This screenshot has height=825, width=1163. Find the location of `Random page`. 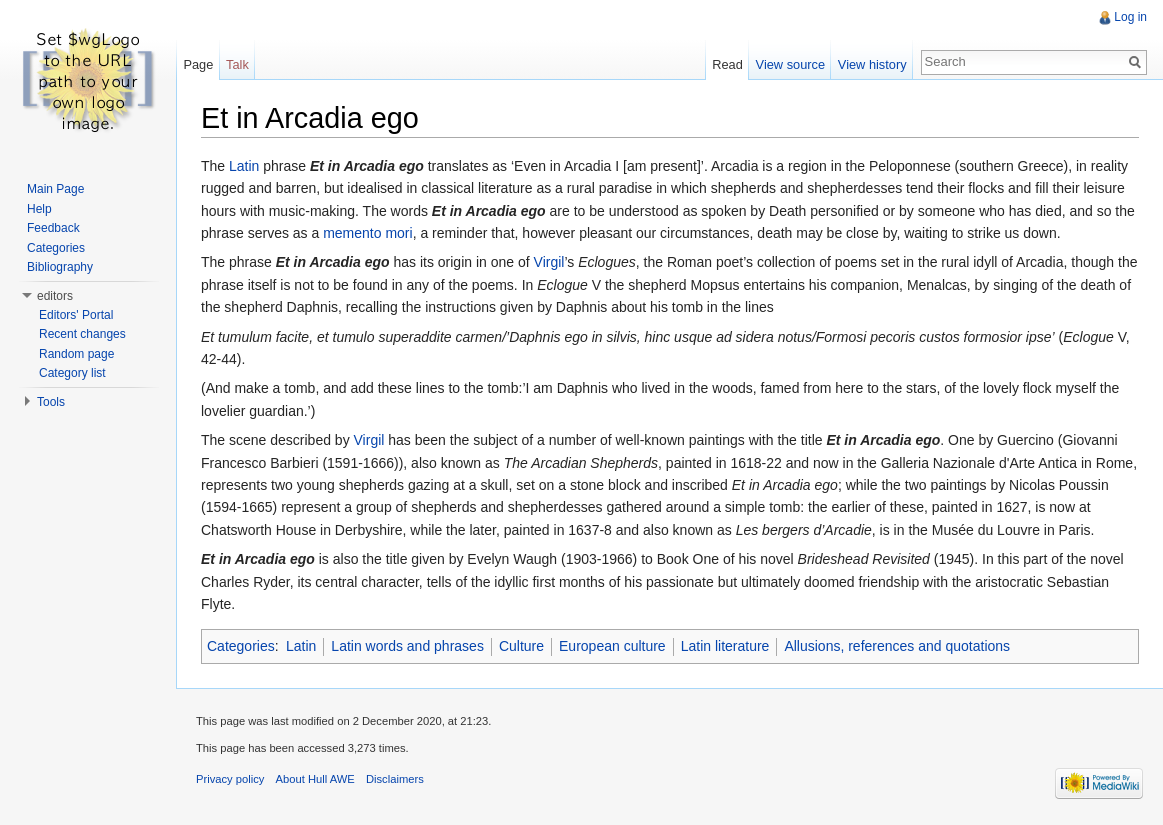

Random page is located at coordinates (76, 354).